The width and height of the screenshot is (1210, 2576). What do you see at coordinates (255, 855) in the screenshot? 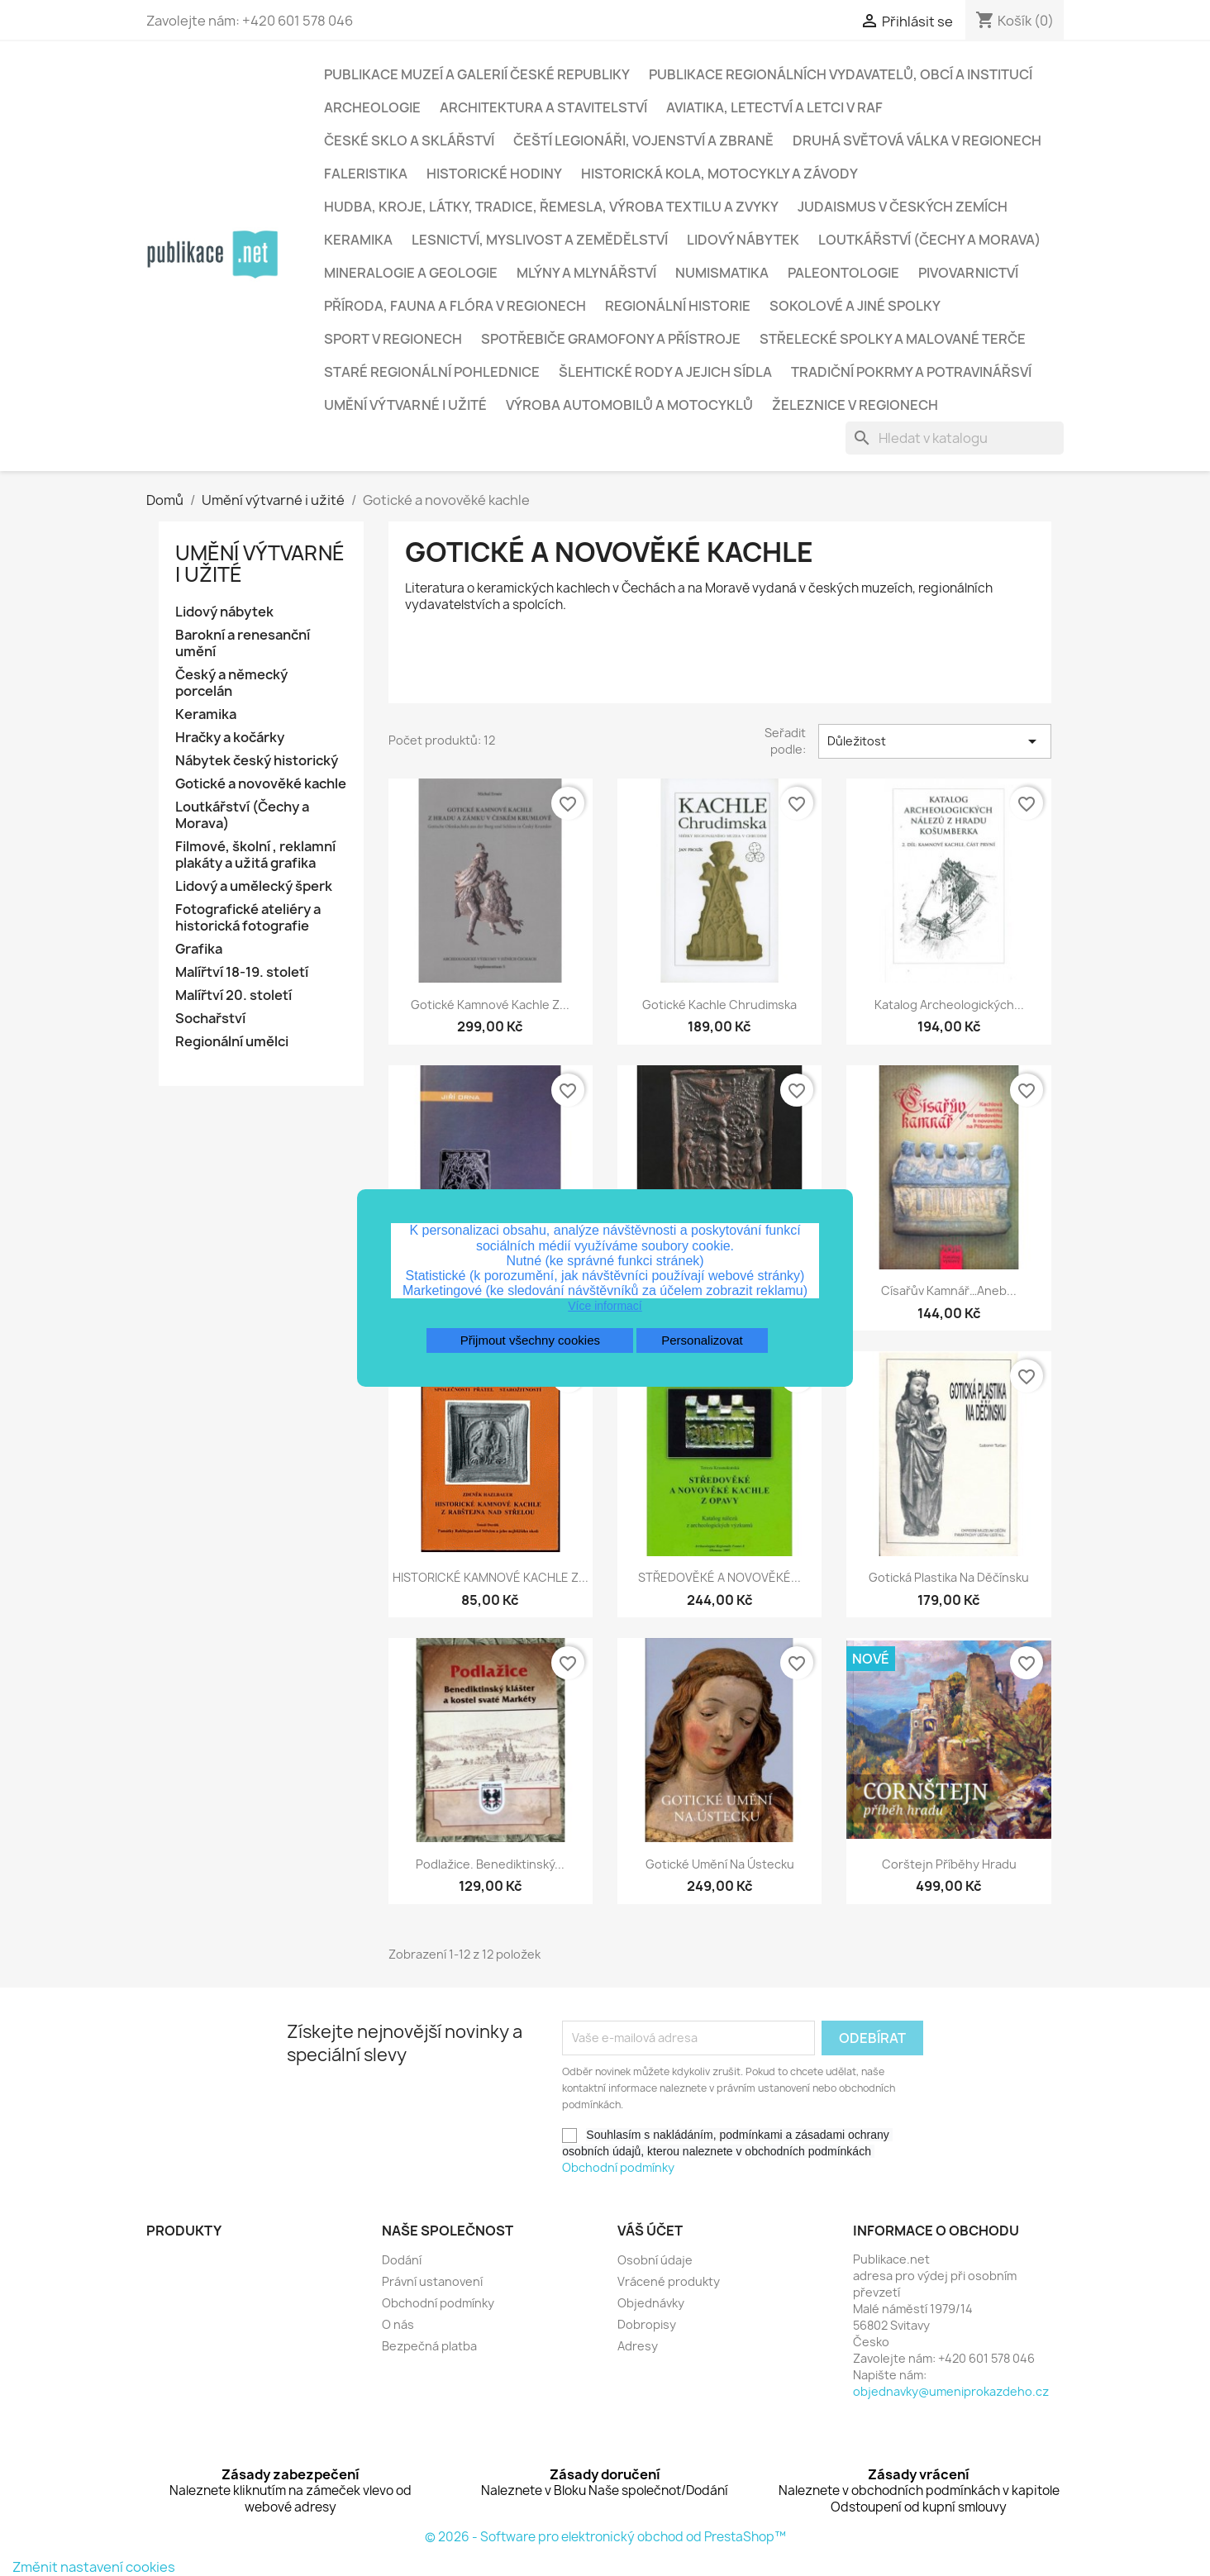
I see `Filmové, školní , reklamní plakáty a užitá grafika` at bounding box center [255, 855].